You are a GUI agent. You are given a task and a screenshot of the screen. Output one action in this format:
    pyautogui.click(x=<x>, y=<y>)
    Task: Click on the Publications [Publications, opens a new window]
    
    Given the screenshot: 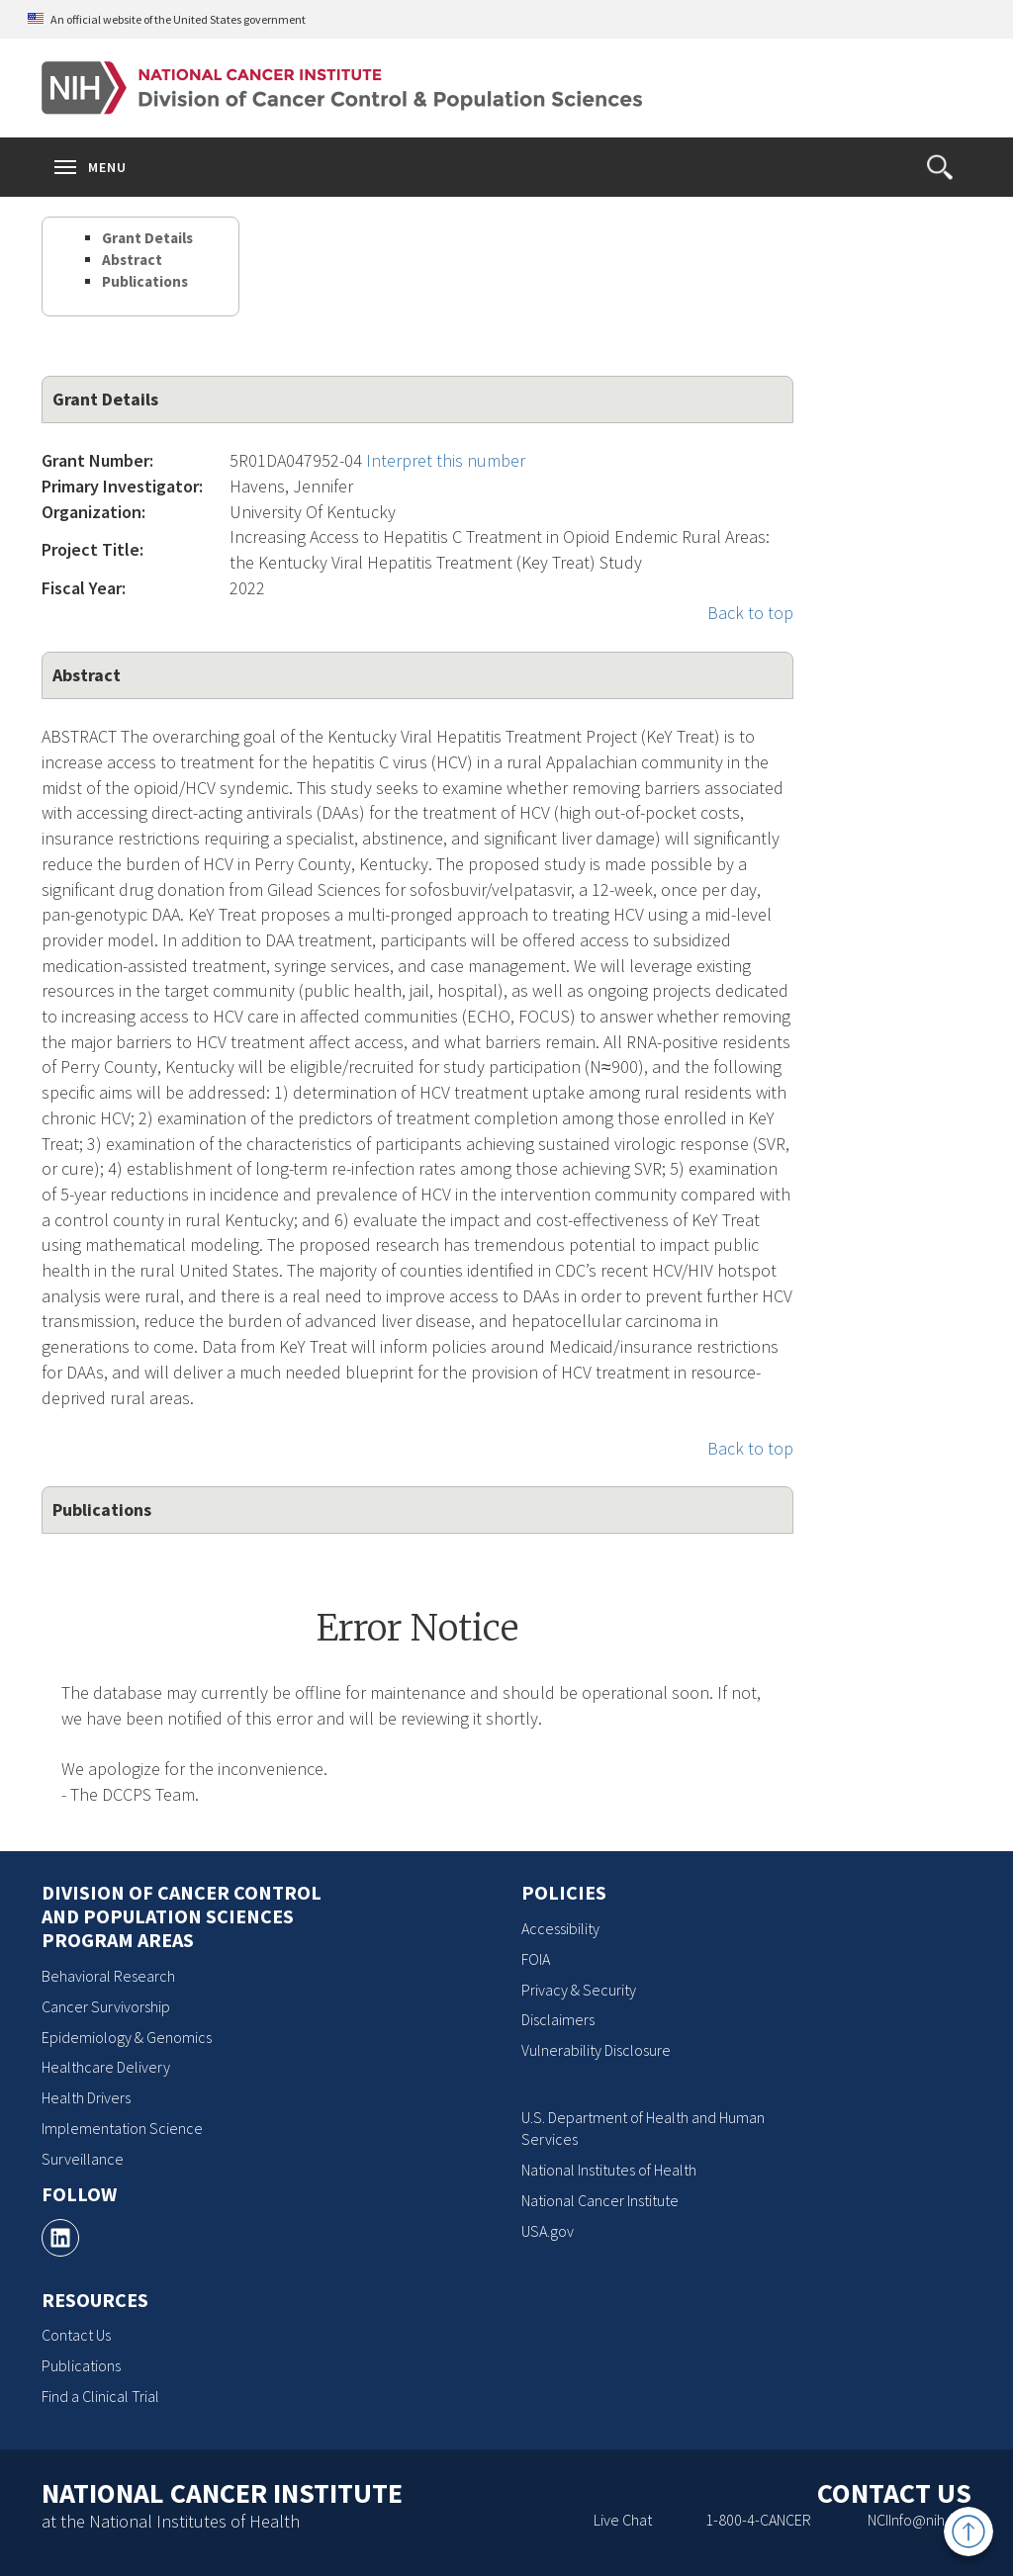 What is the action you would take?
    pyautogui.click(x=81, y=2365)
    